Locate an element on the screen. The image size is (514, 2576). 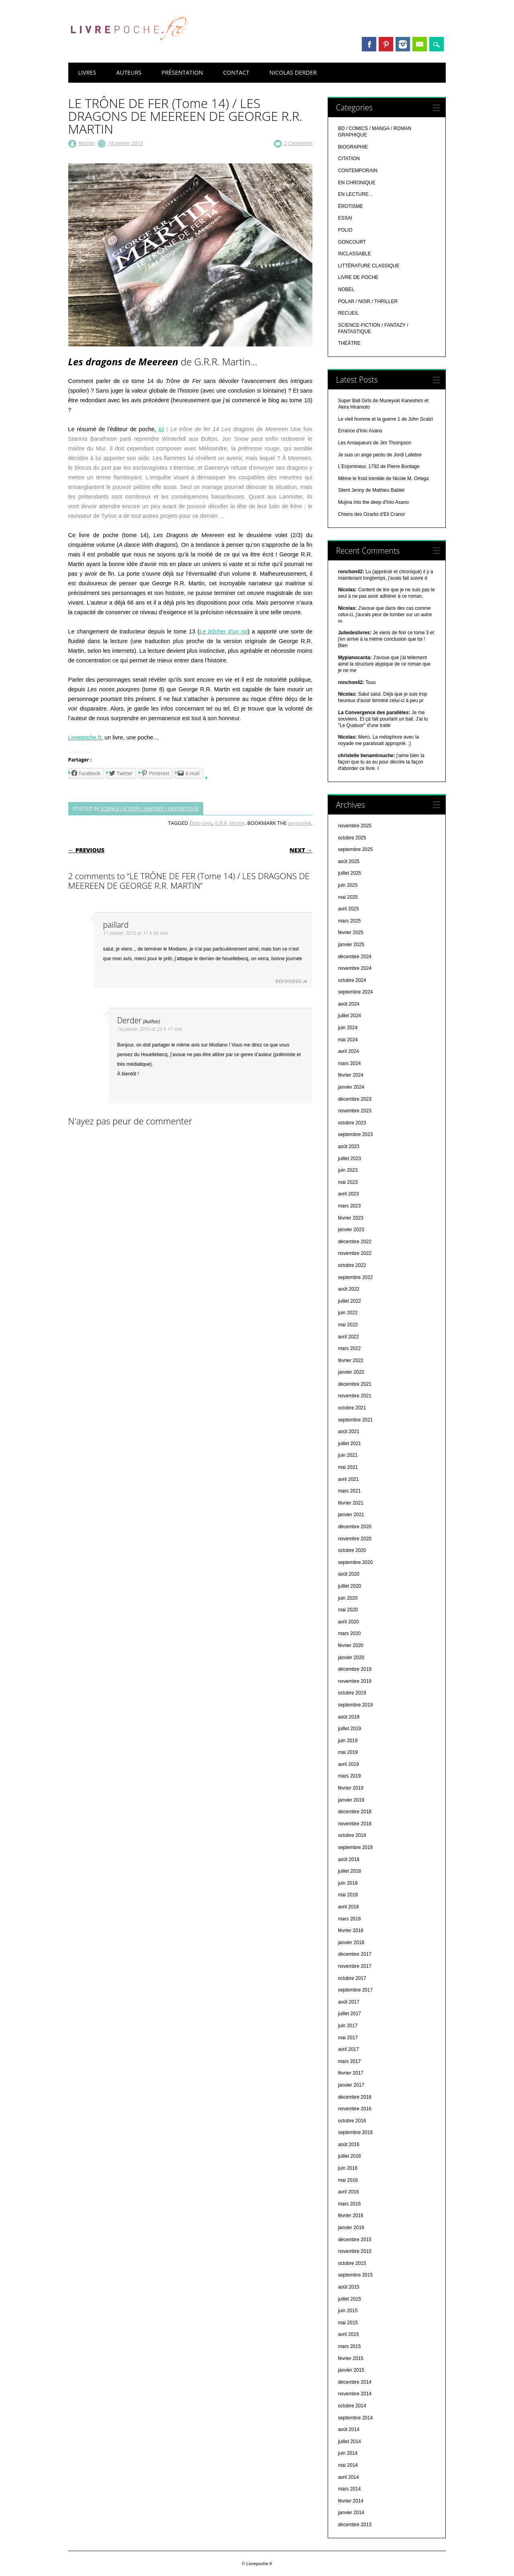
novembre 2015 is located at coordinates (354, 2251).